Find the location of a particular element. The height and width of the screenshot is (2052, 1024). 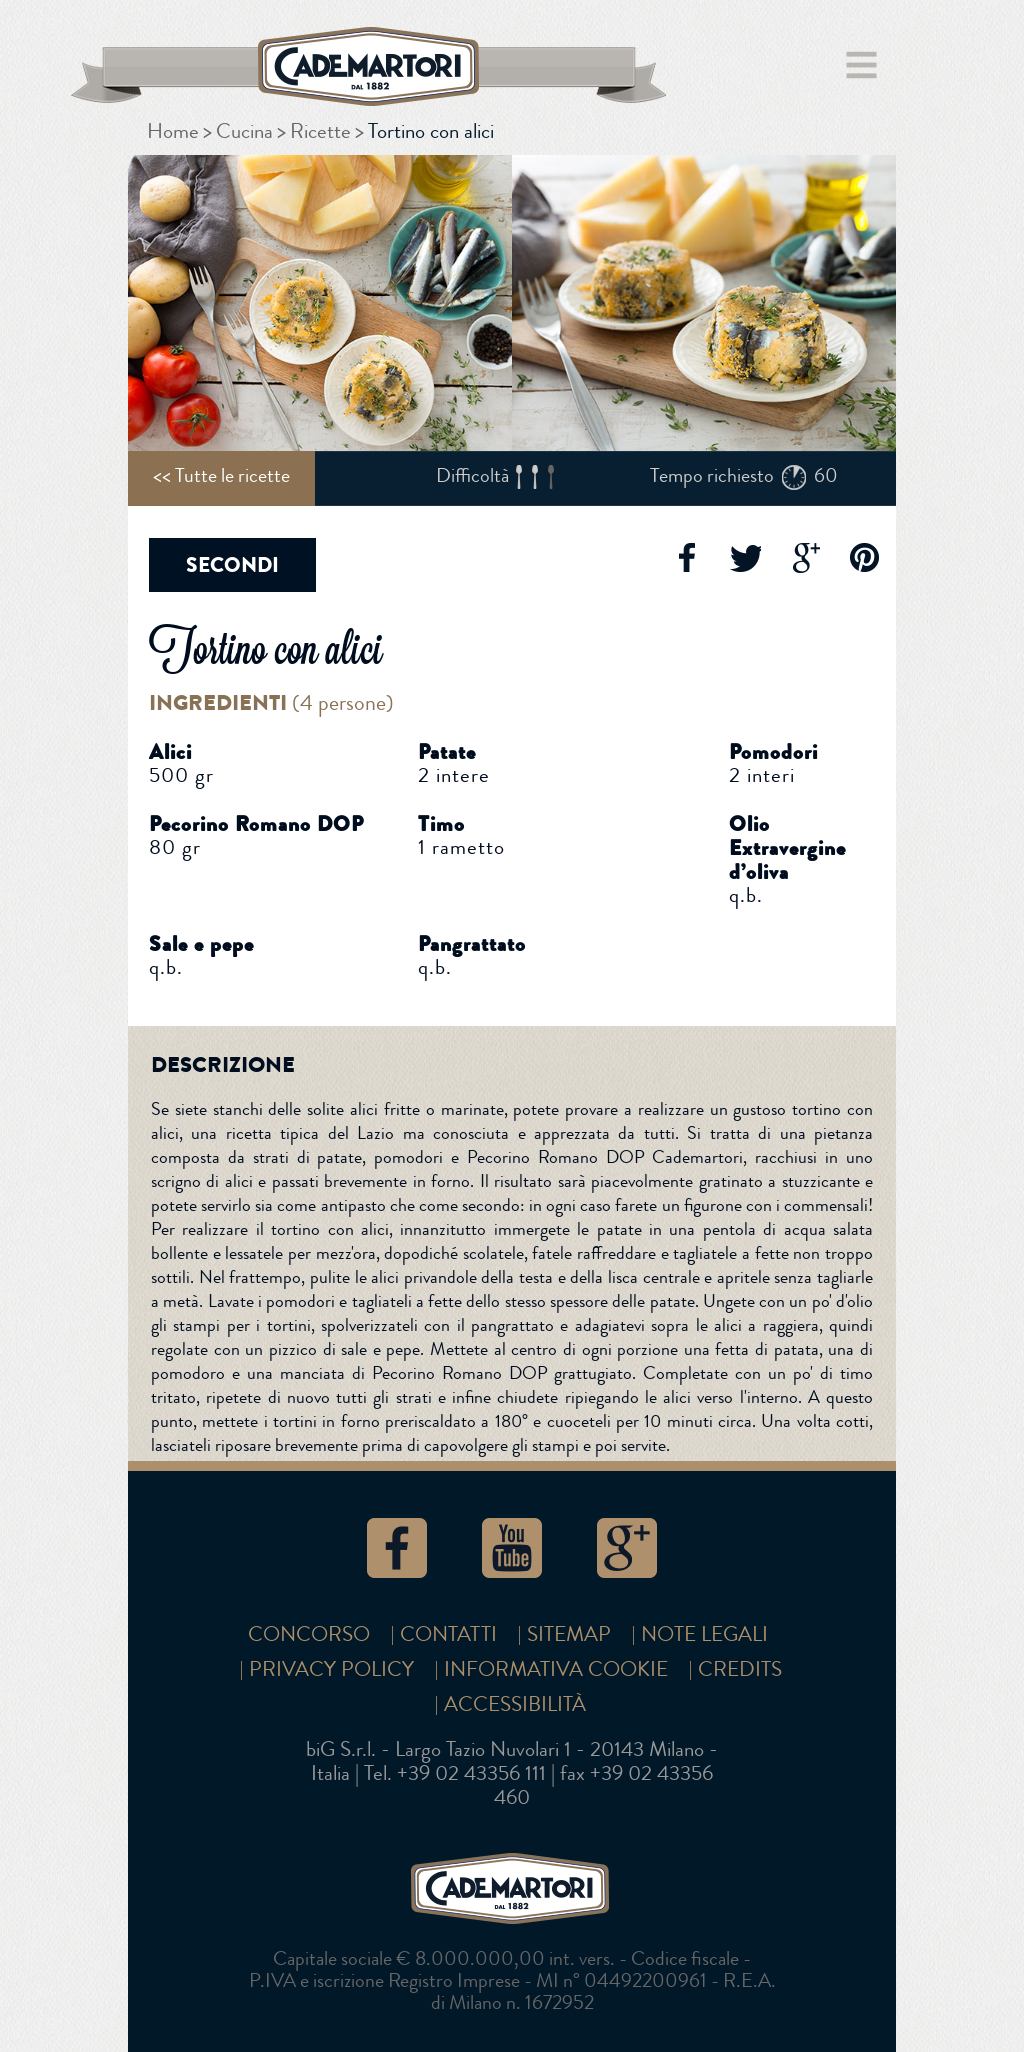

Accessibilità is located at coordinates (515, 1704).